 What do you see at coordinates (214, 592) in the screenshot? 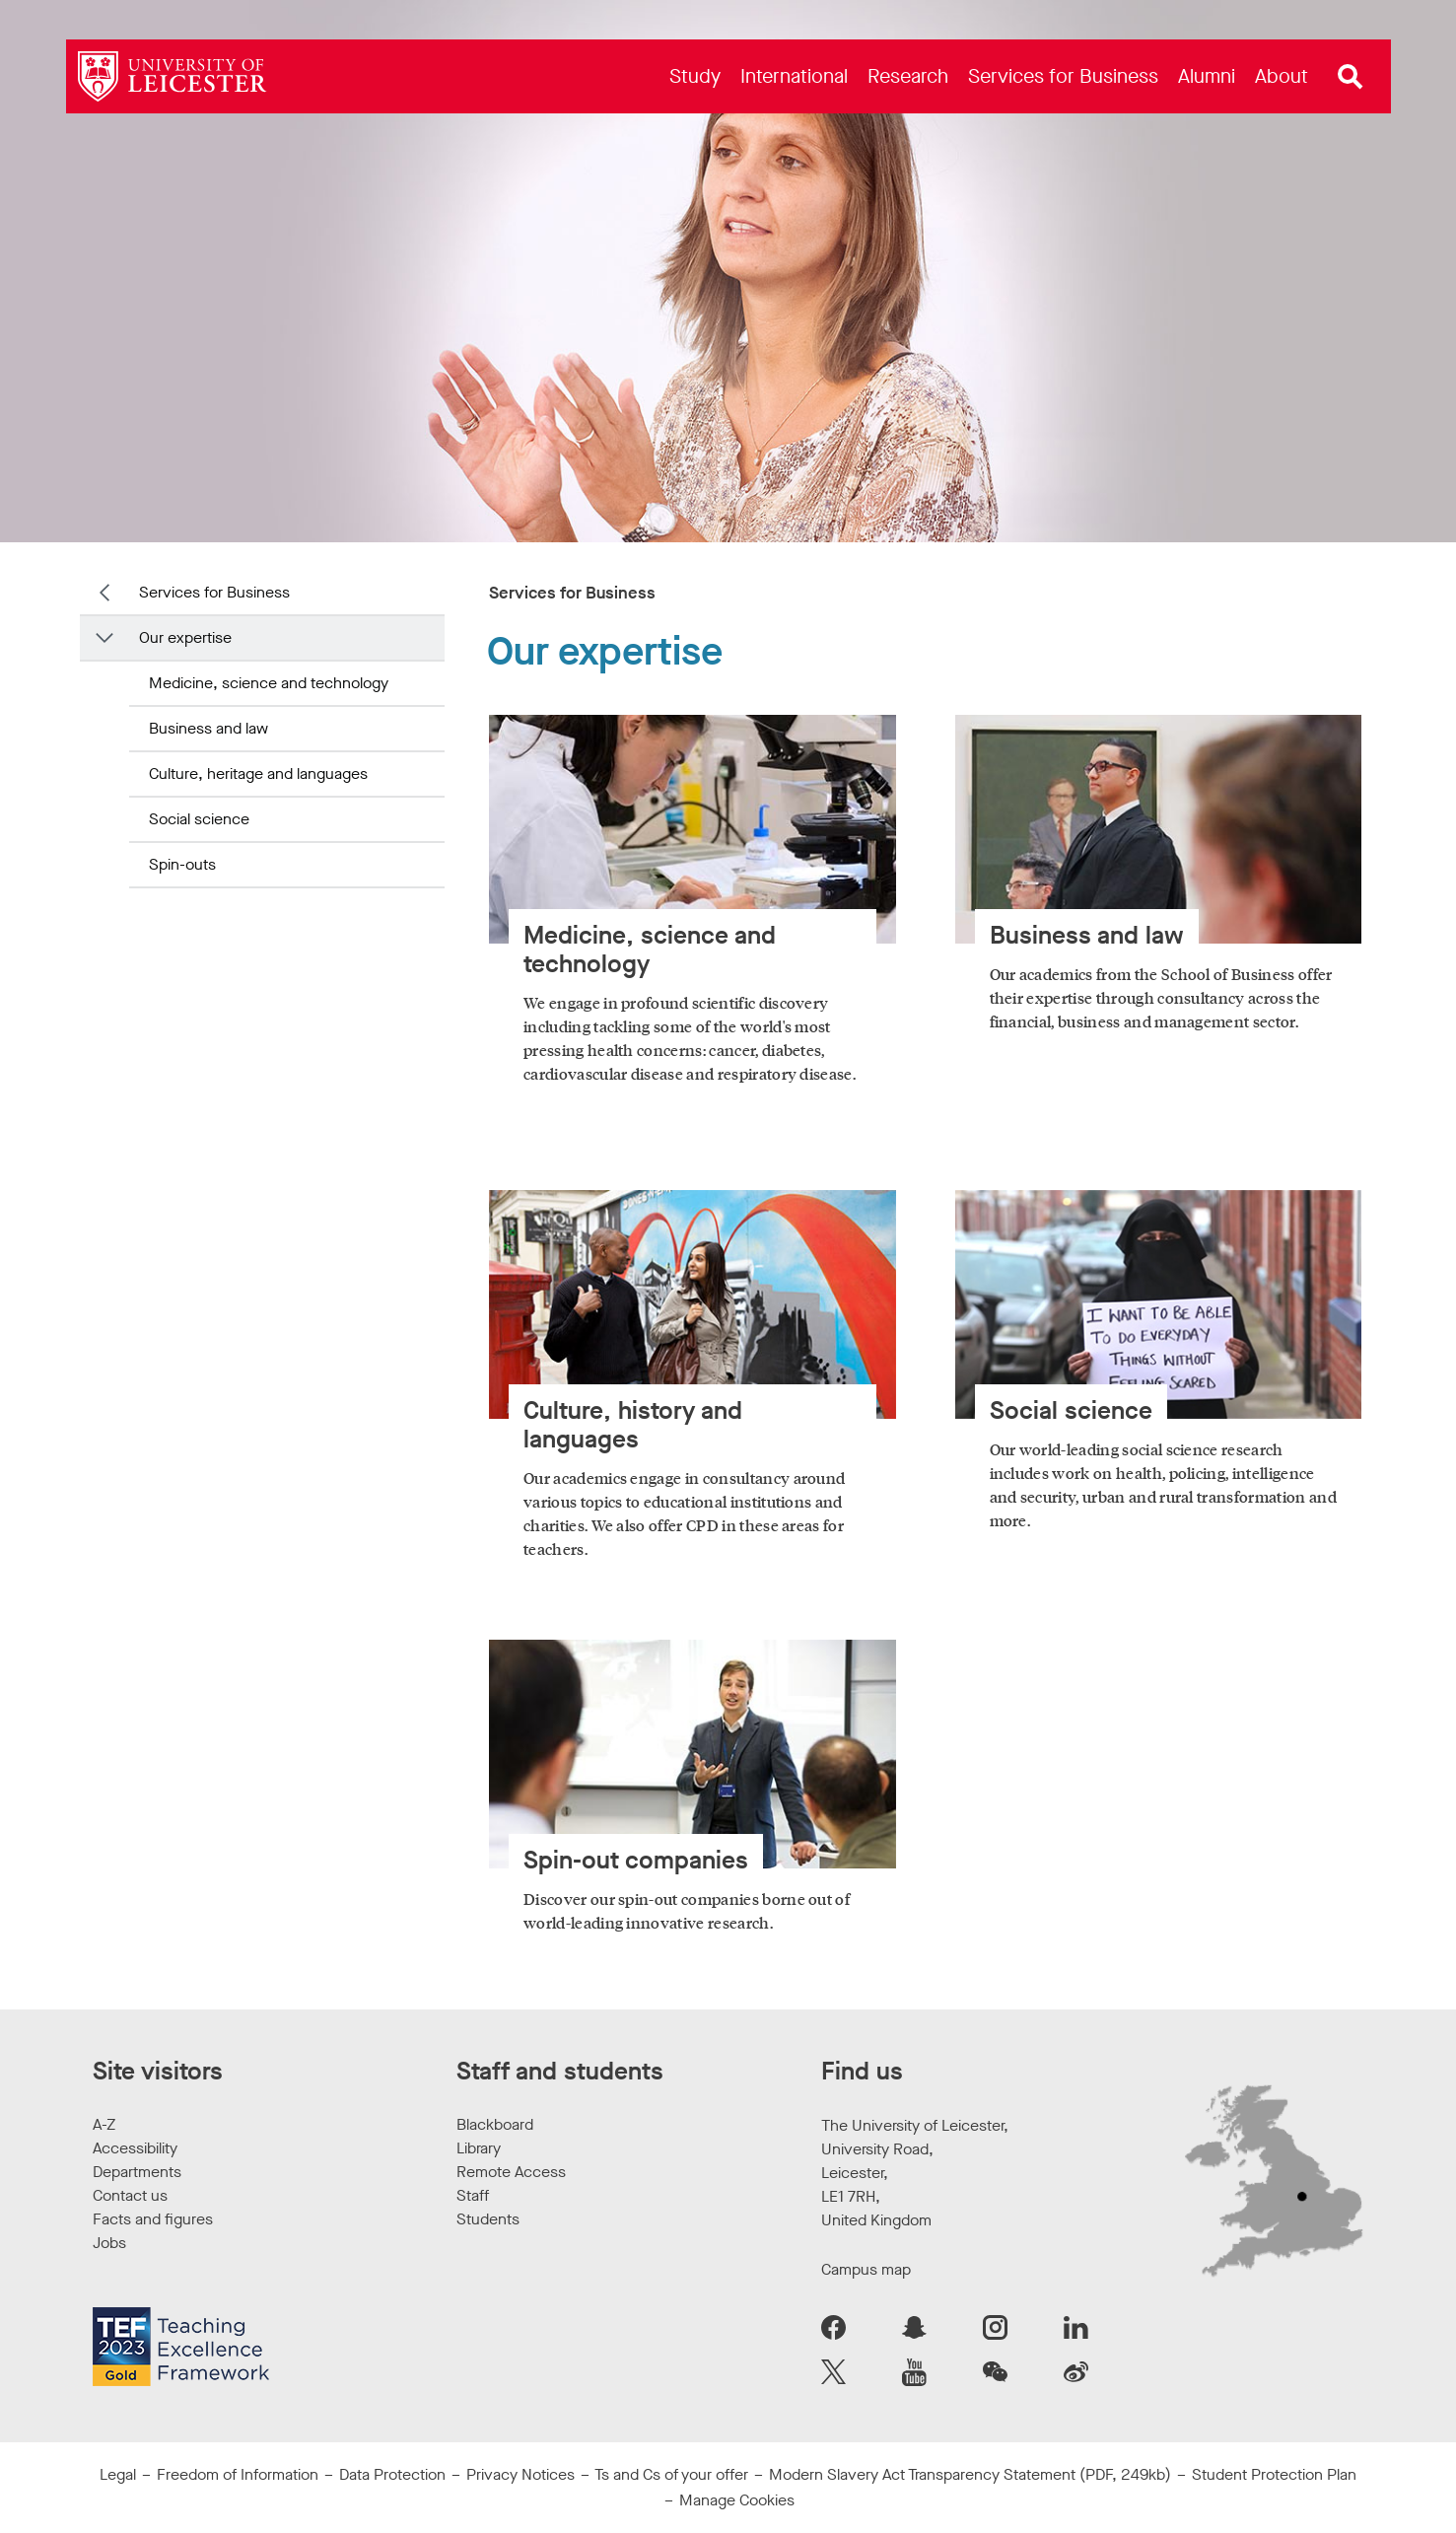
I see `Services for Business` at bounding box center [214, 592].